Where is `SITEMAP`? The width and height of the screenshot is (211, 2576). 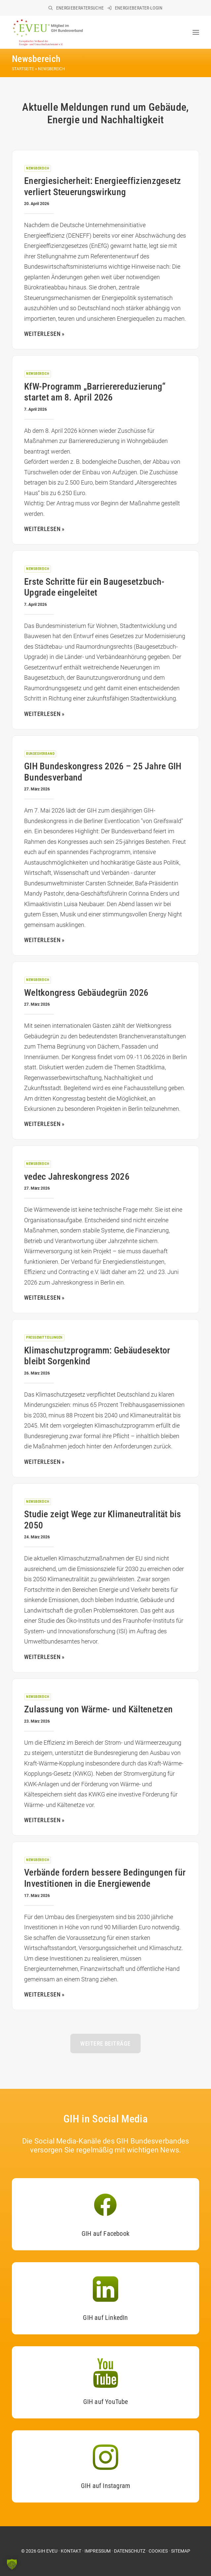
SITEMAP is located at coordinates (180, 2551).